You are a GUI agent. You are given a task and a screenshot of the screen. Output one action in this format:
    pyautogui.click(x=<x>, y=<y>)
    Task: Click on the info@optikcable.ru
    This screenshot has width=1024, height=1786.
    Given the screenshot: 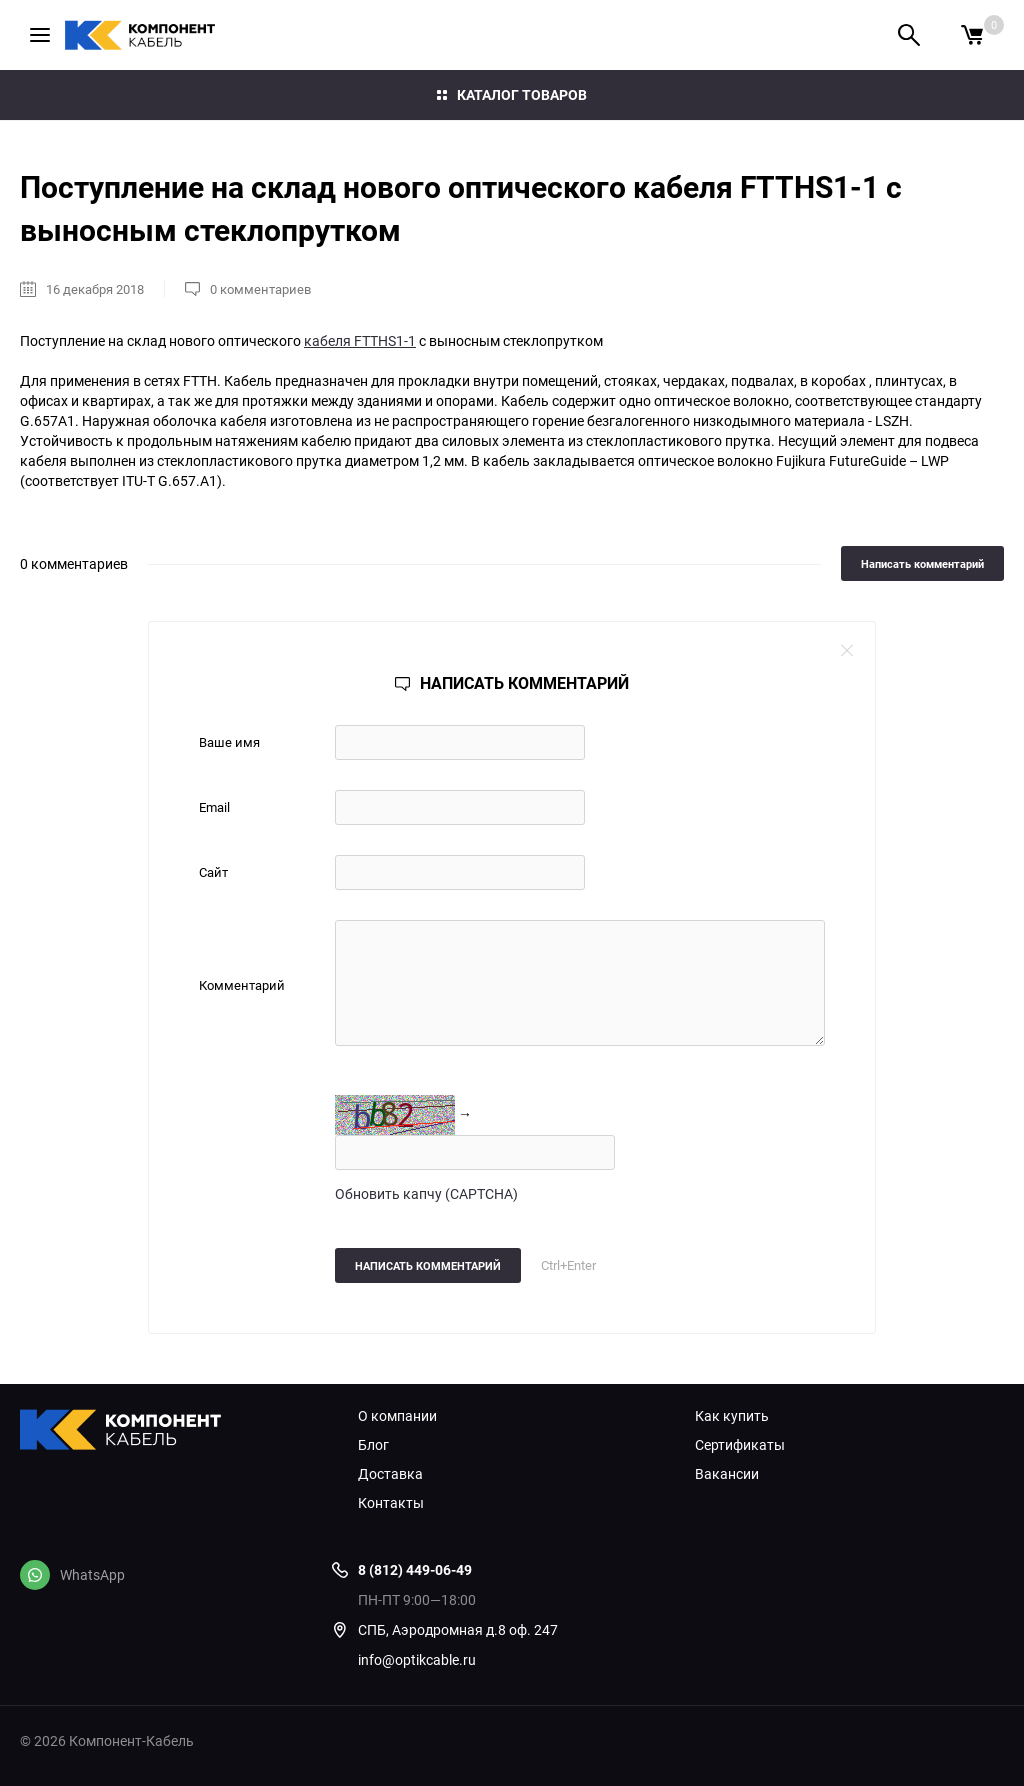 What is the action you would take?
    pyautogui.click(x=417, y=1659)
    